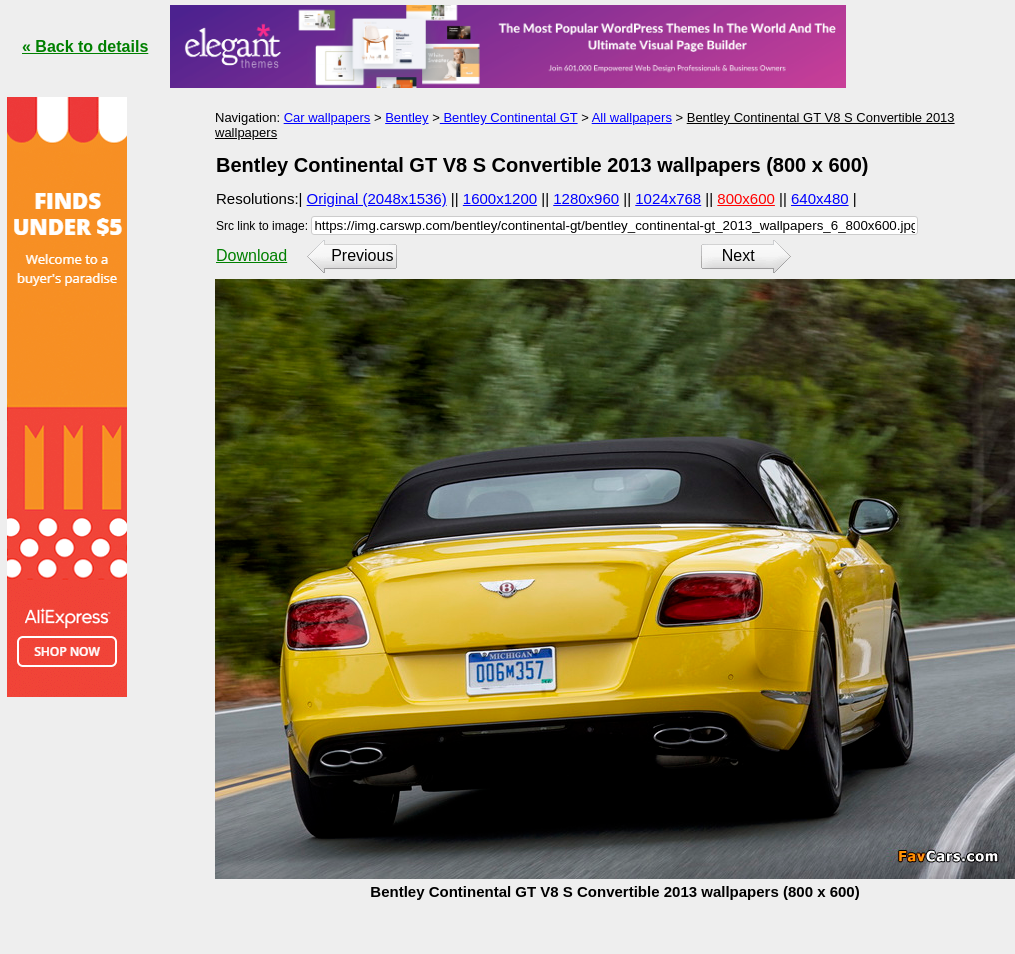 This screenshot has width=1015, height=954. Describe the element at coordinates (500, 198) in the screenshot. I see `1600x1200` at that location.